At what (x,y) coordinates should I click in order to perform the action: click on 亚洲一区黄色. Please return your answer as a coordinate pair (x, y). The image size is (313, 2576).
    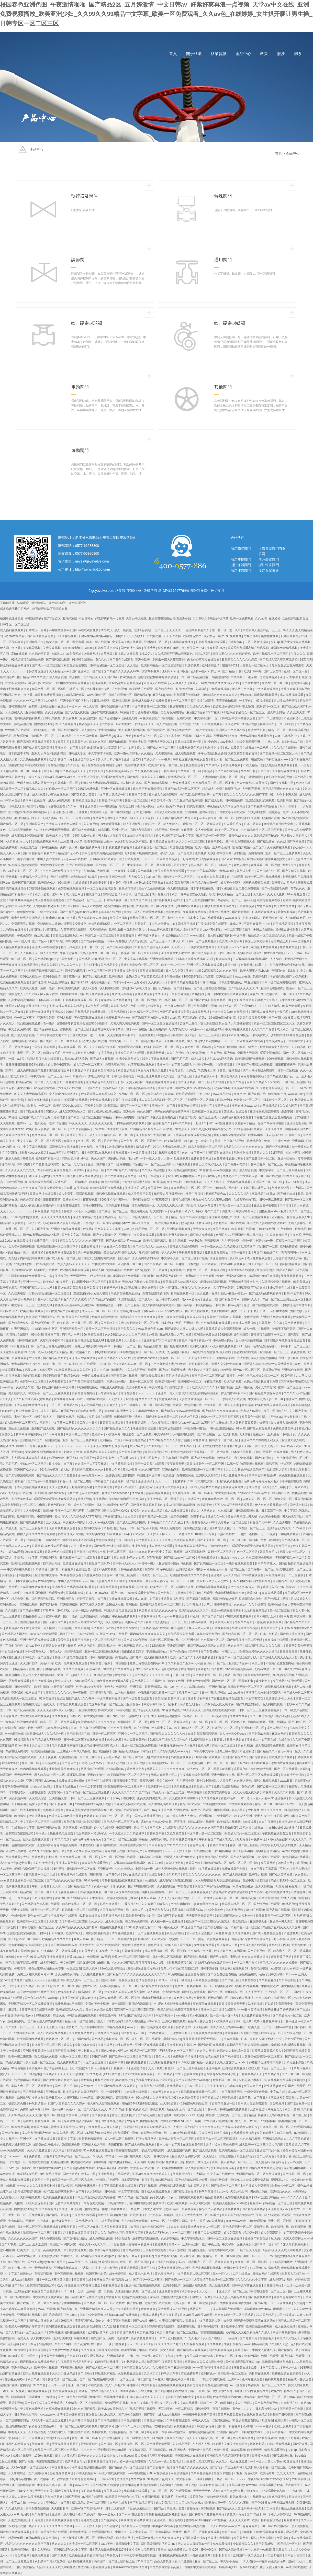
    Looking at the image, I should click on (149, 1458).